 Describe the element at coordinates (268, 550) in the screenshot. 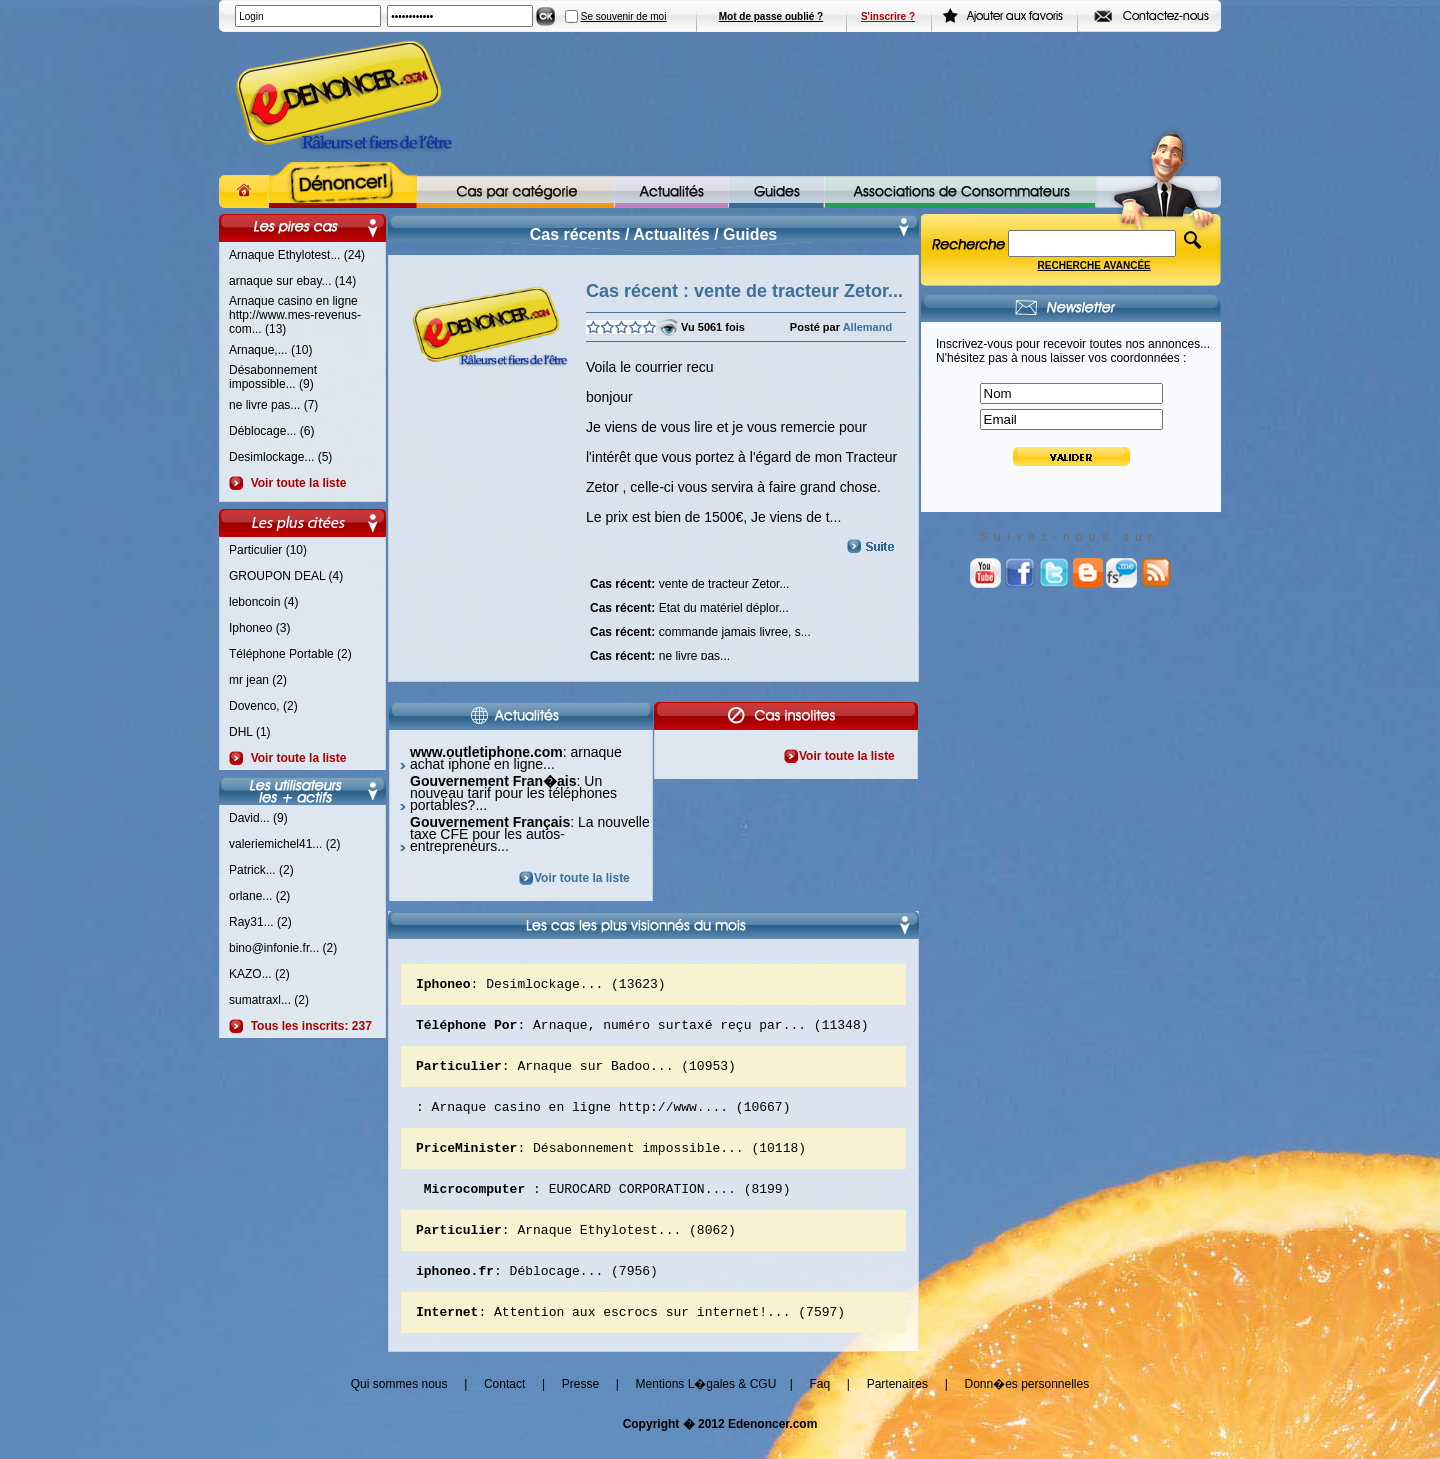

I see `Particulier (10)` at that location.